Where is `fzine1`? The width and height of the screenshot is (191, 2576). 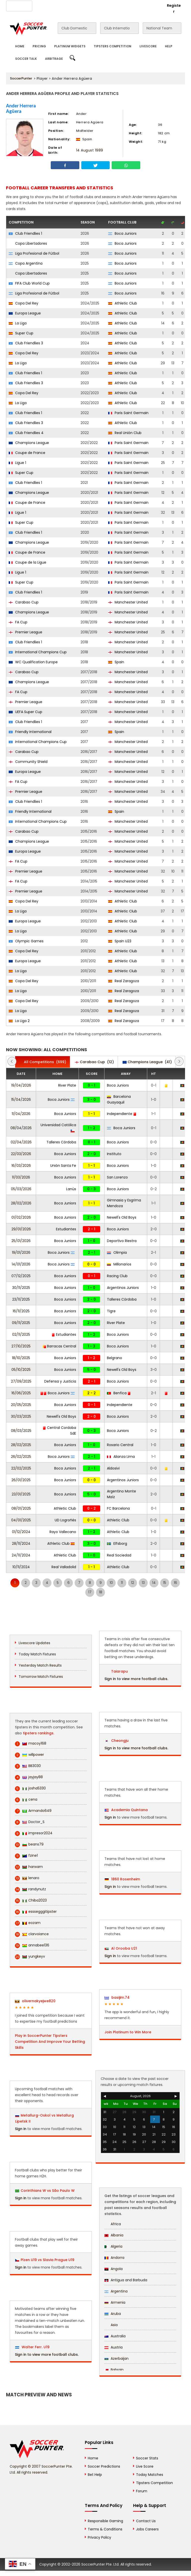 fzine1 is located at coordinates (26, 1855).